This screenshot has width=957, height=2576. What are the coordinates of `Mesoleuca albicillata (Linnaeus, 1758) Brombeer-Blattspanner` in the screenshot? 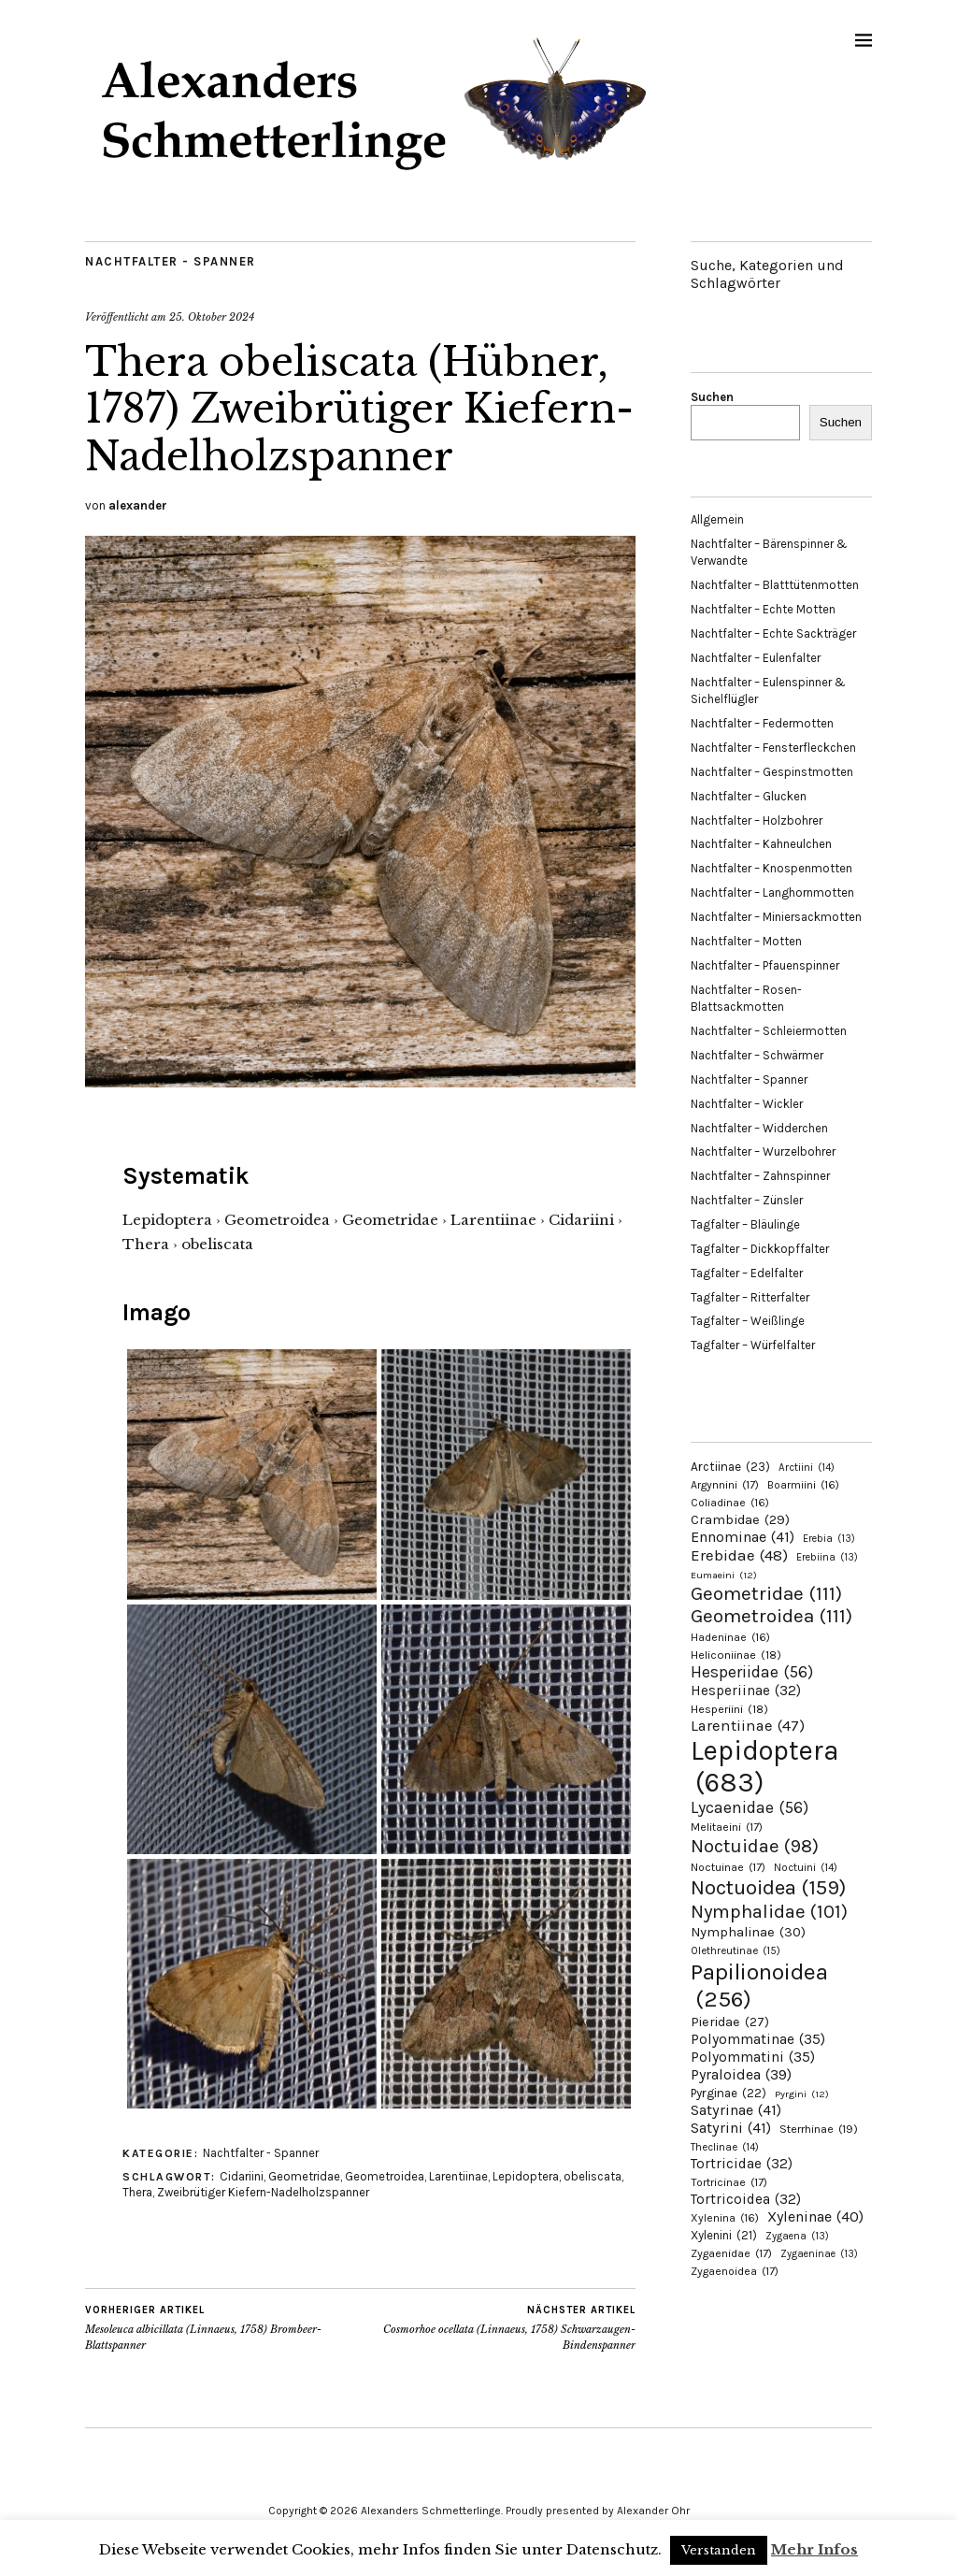 It's located at (223, 2327).